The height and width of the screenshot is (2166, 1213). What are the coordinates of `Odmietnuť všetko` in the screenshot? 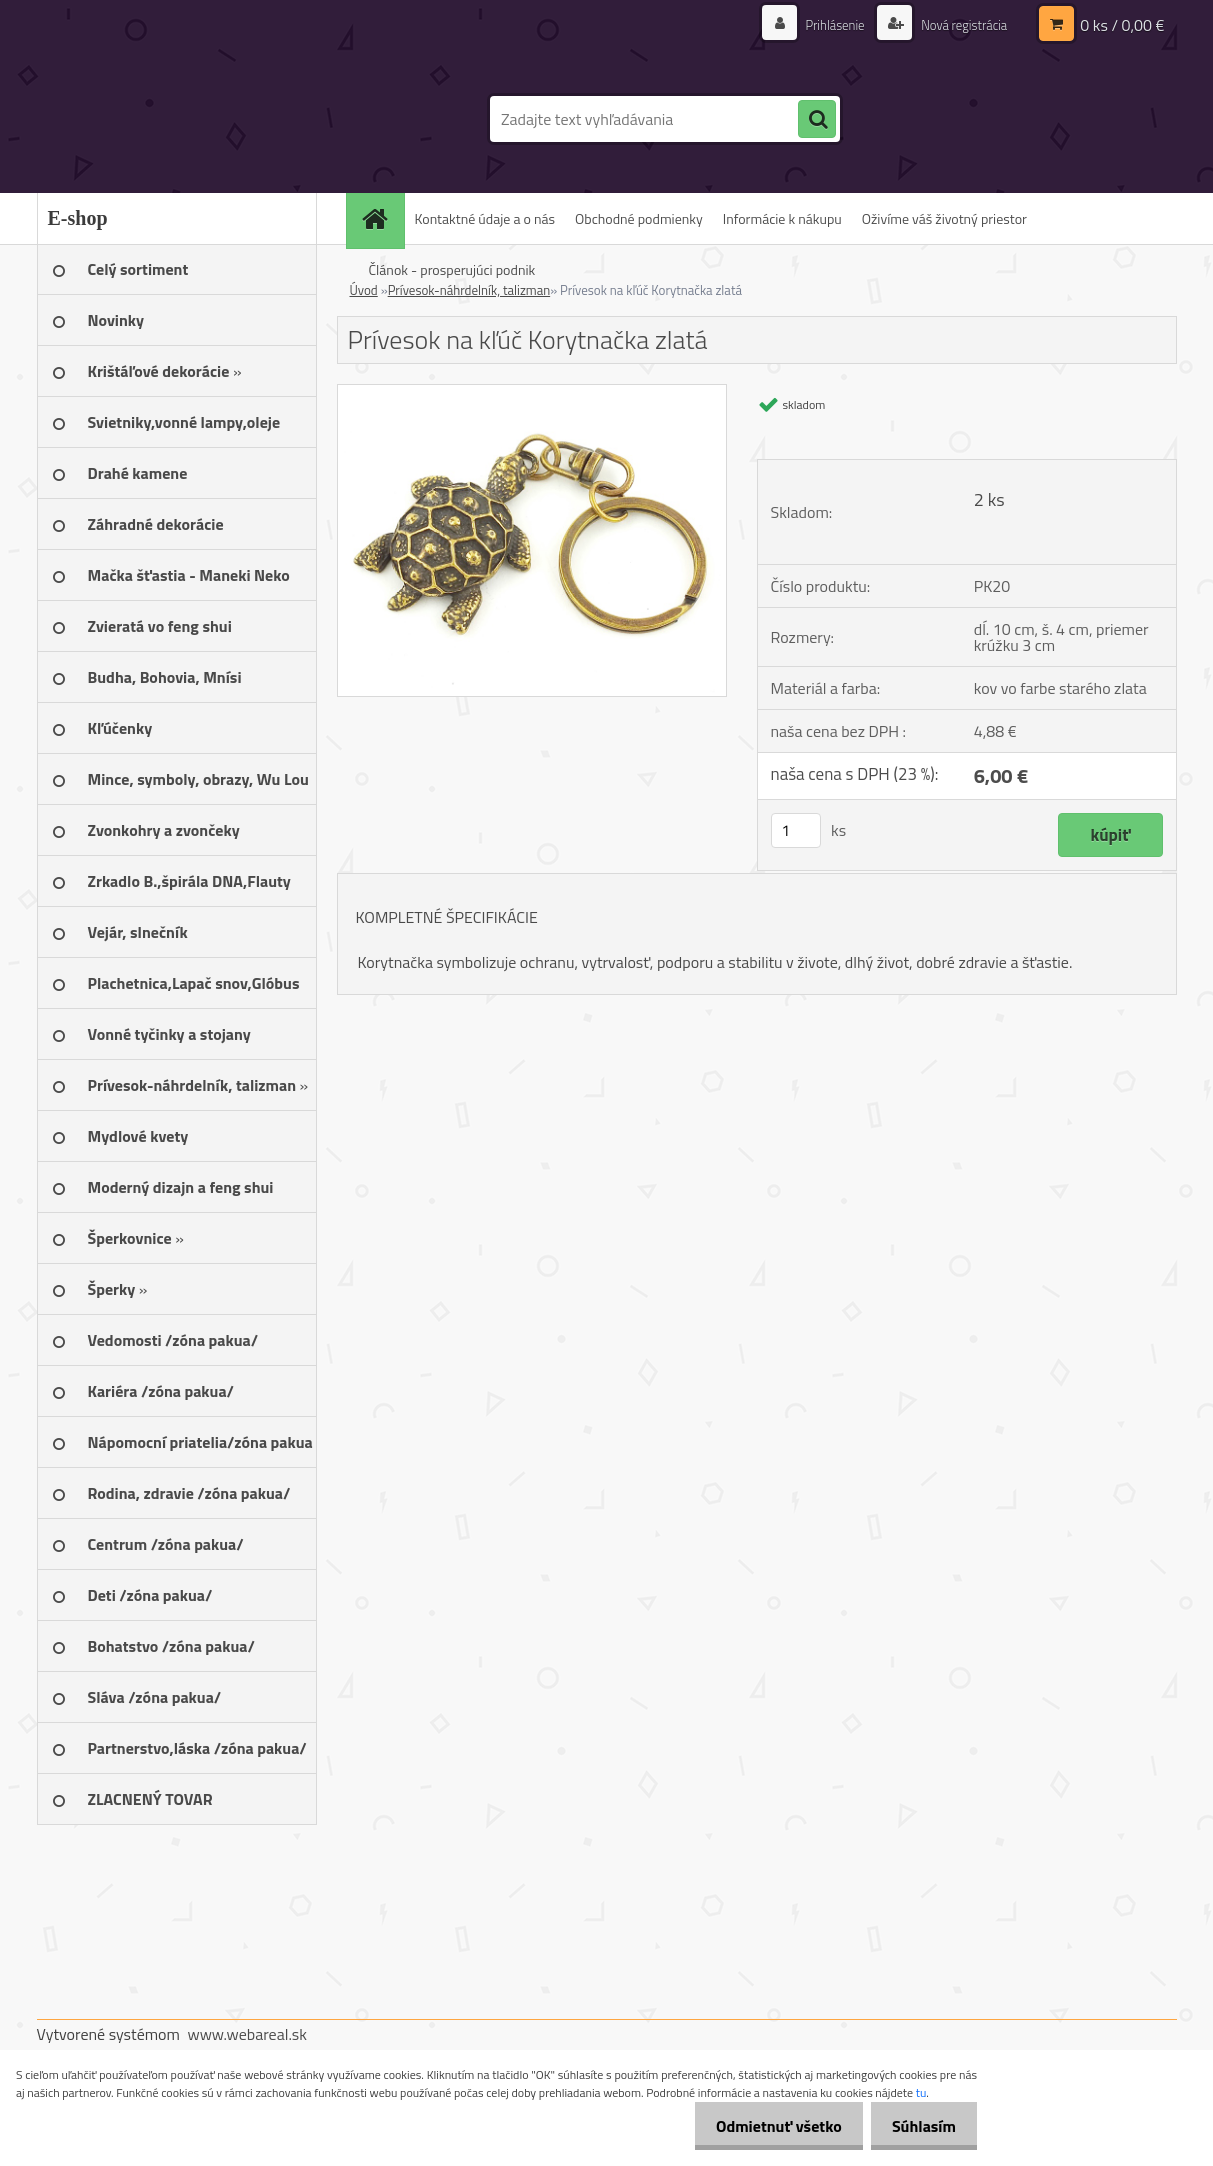 It's located at (767, 2126).